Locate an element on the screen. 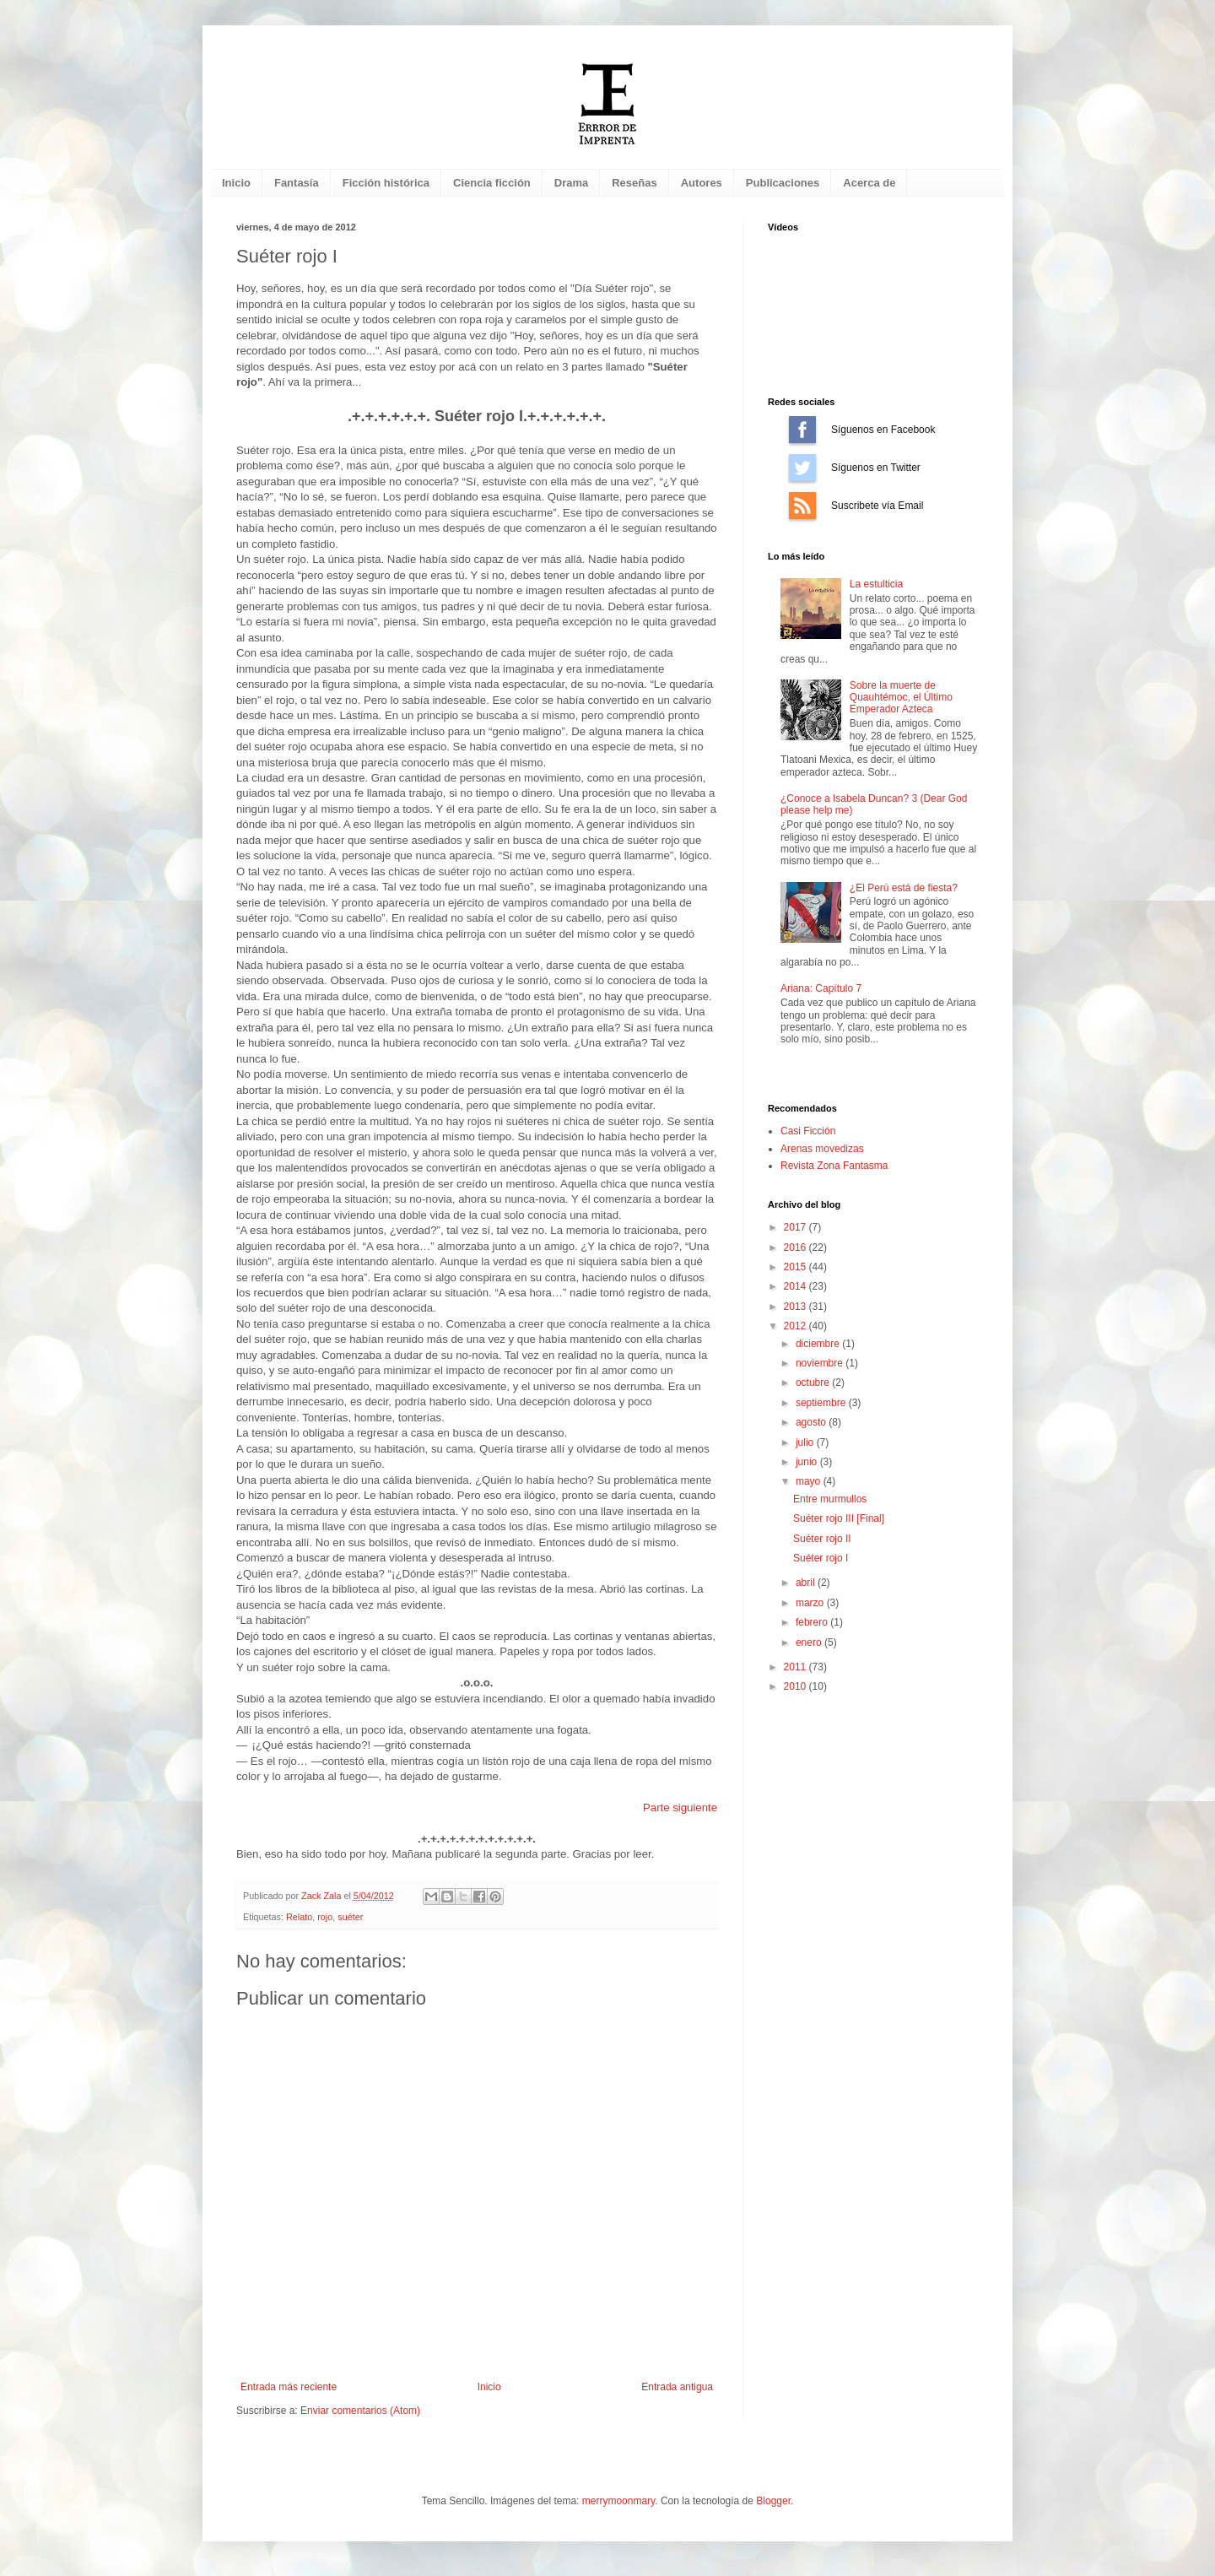  2014 is located at coordinates (796, 1286).